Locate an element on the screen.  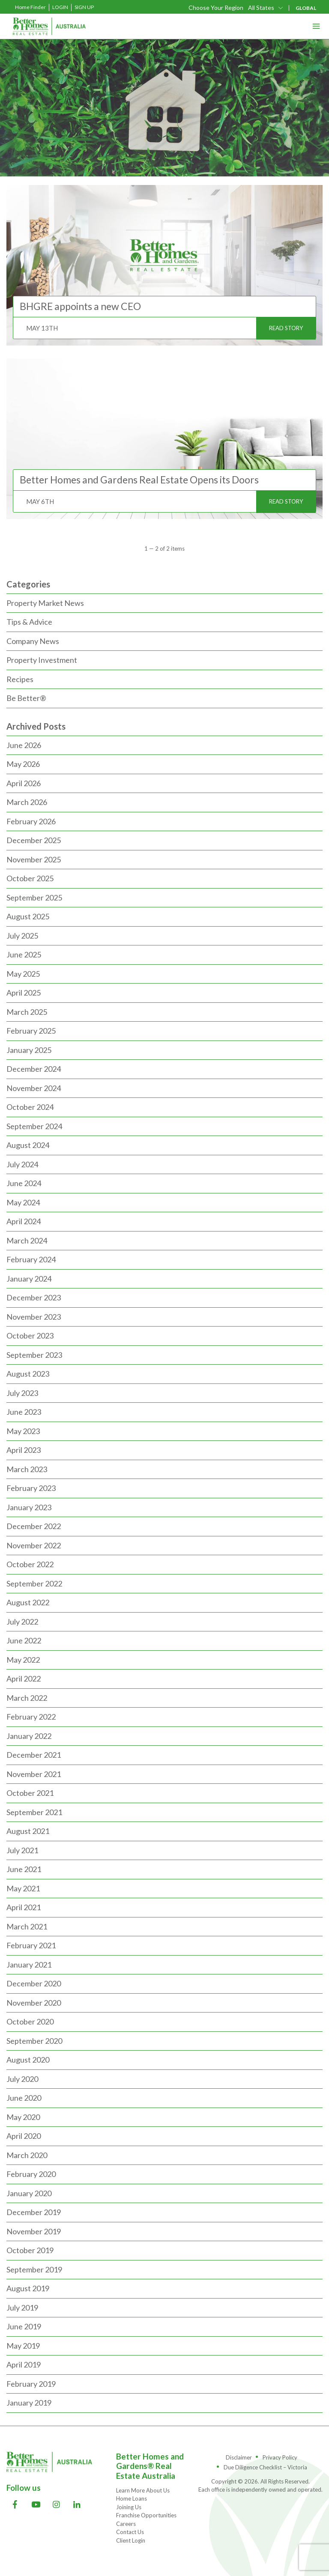
April 2022 is located at coordinates (23, 1678).